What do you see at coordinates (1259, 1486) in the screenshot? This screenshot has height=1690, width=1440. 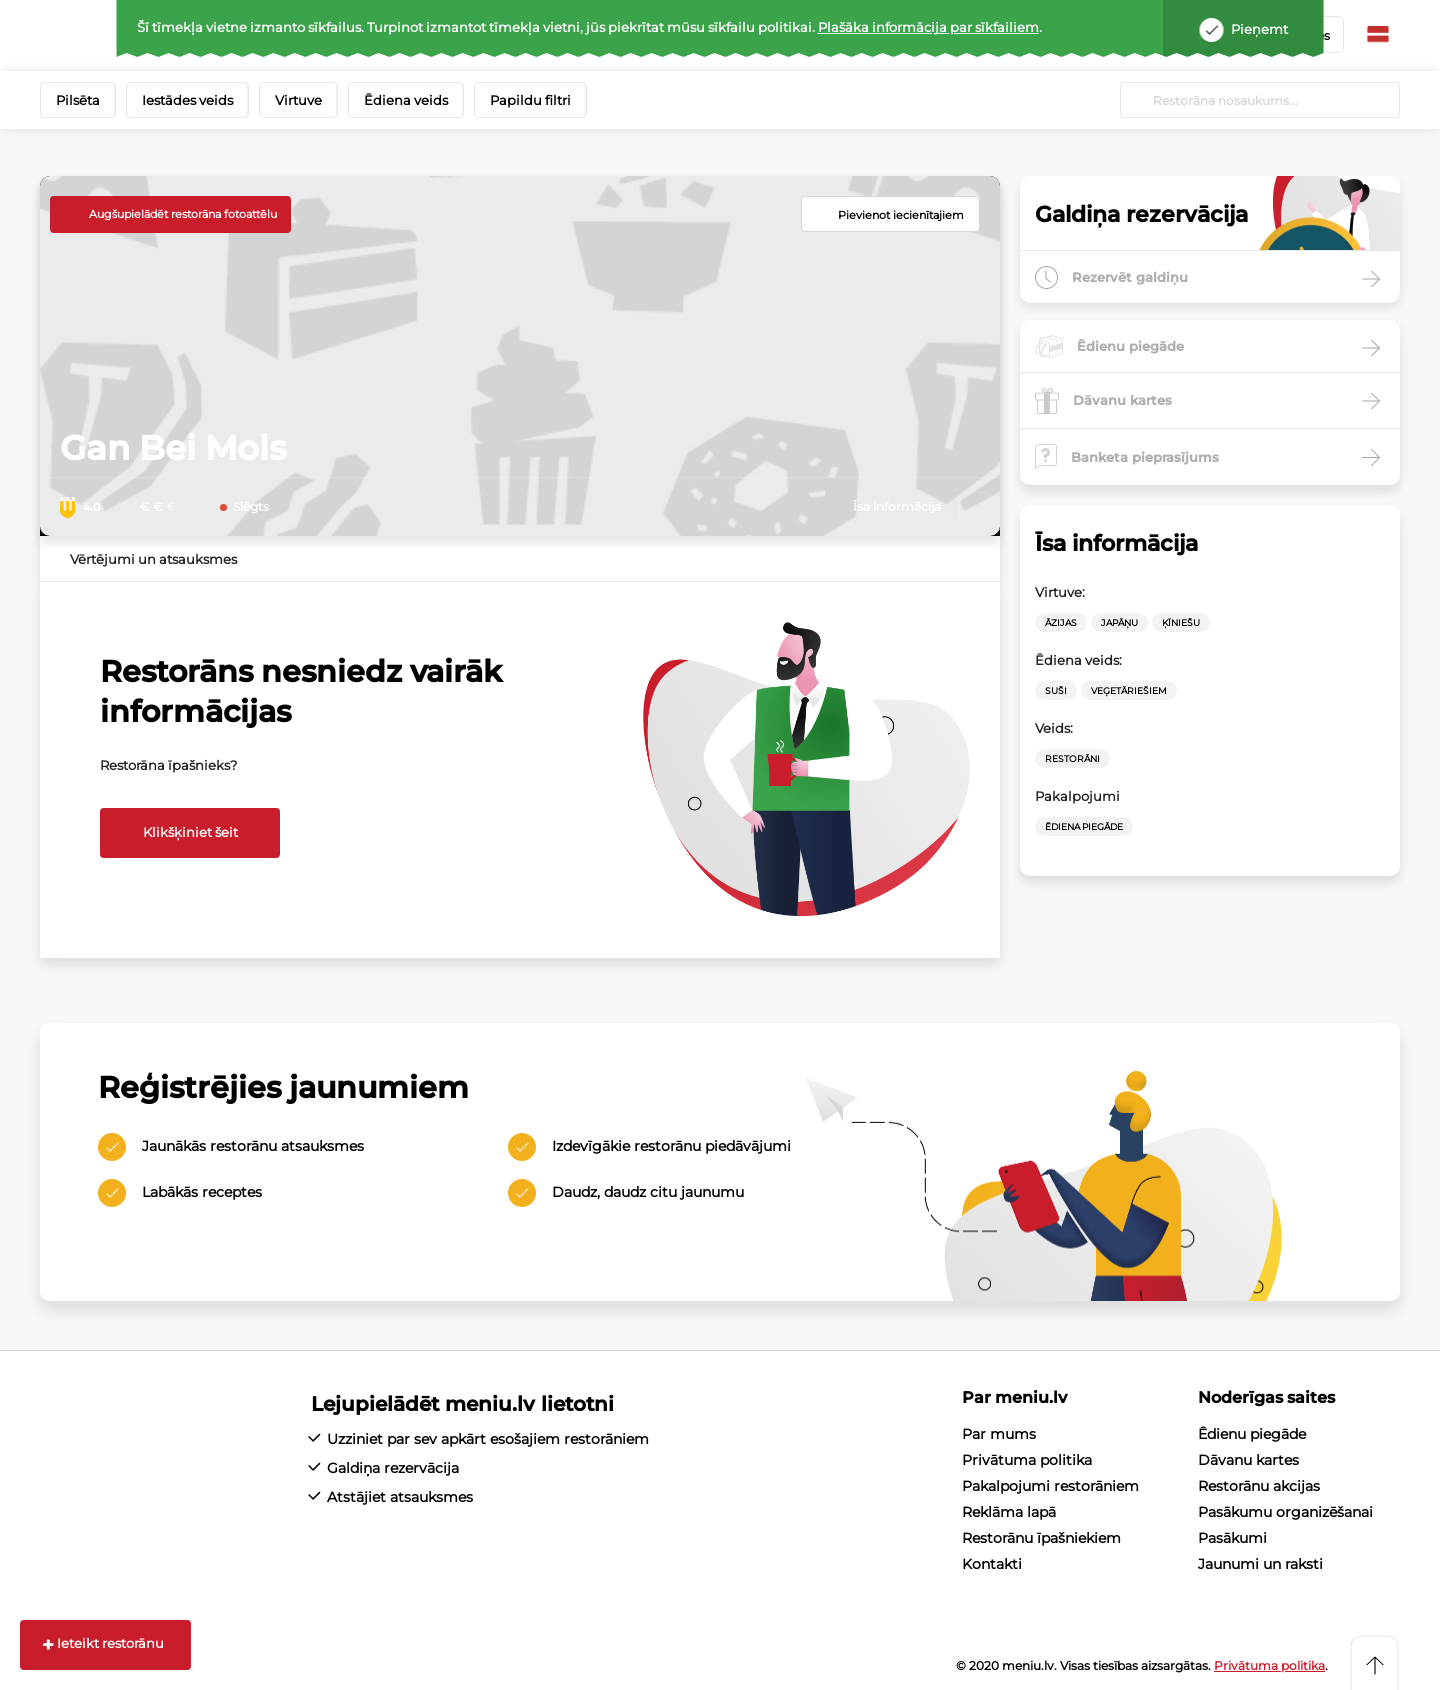 I see `Restorānu akcijas` at bounding box center [1259, 1486].